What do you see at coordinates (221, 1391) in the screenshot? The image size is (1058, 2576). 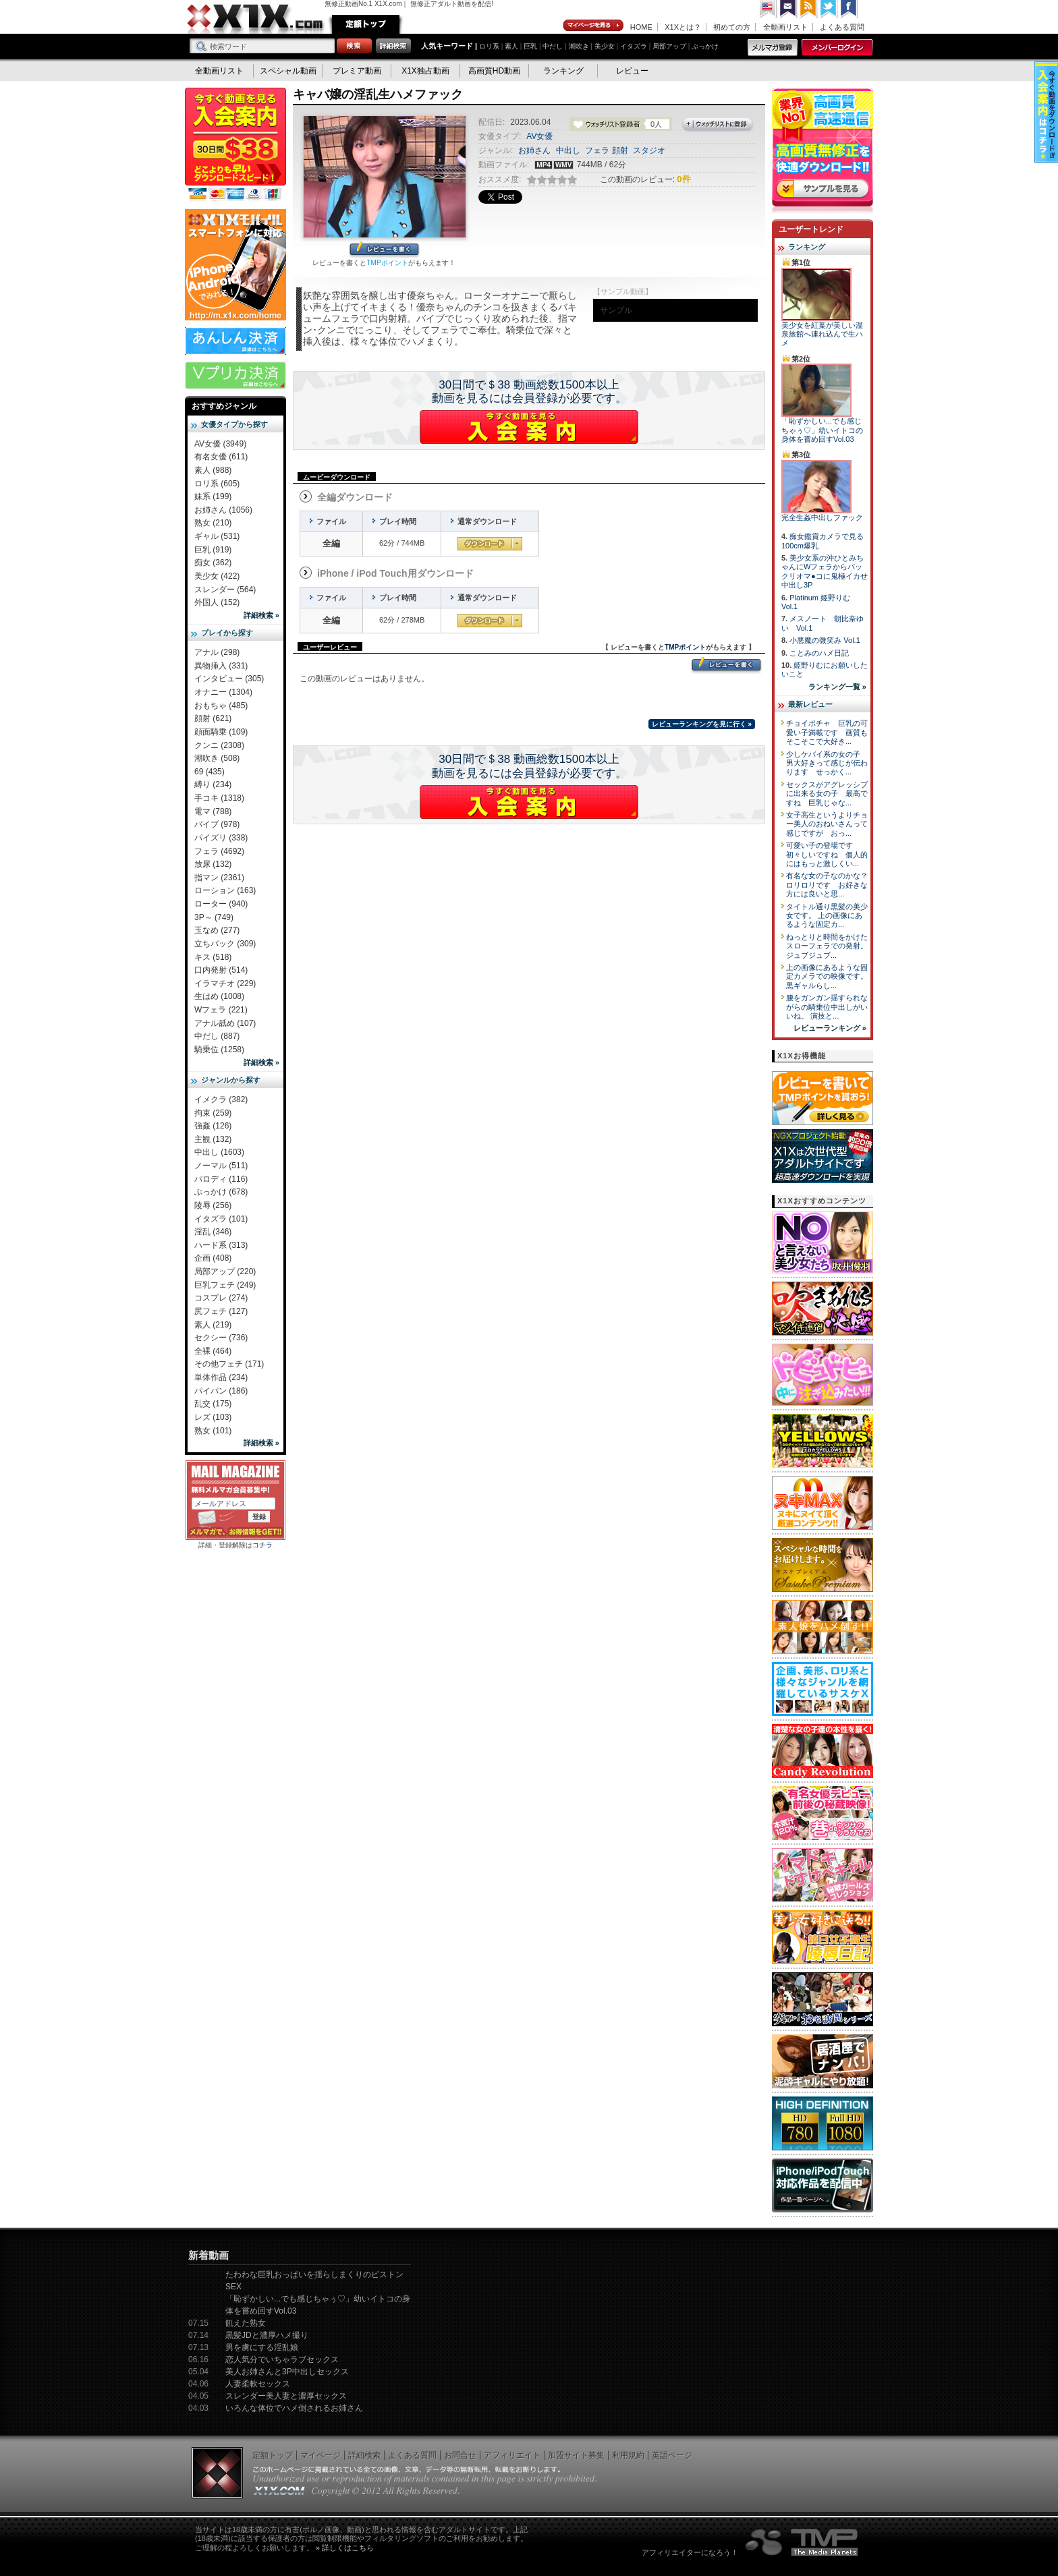 I see `パイパン (186)` at bounding box center [221, 1391].